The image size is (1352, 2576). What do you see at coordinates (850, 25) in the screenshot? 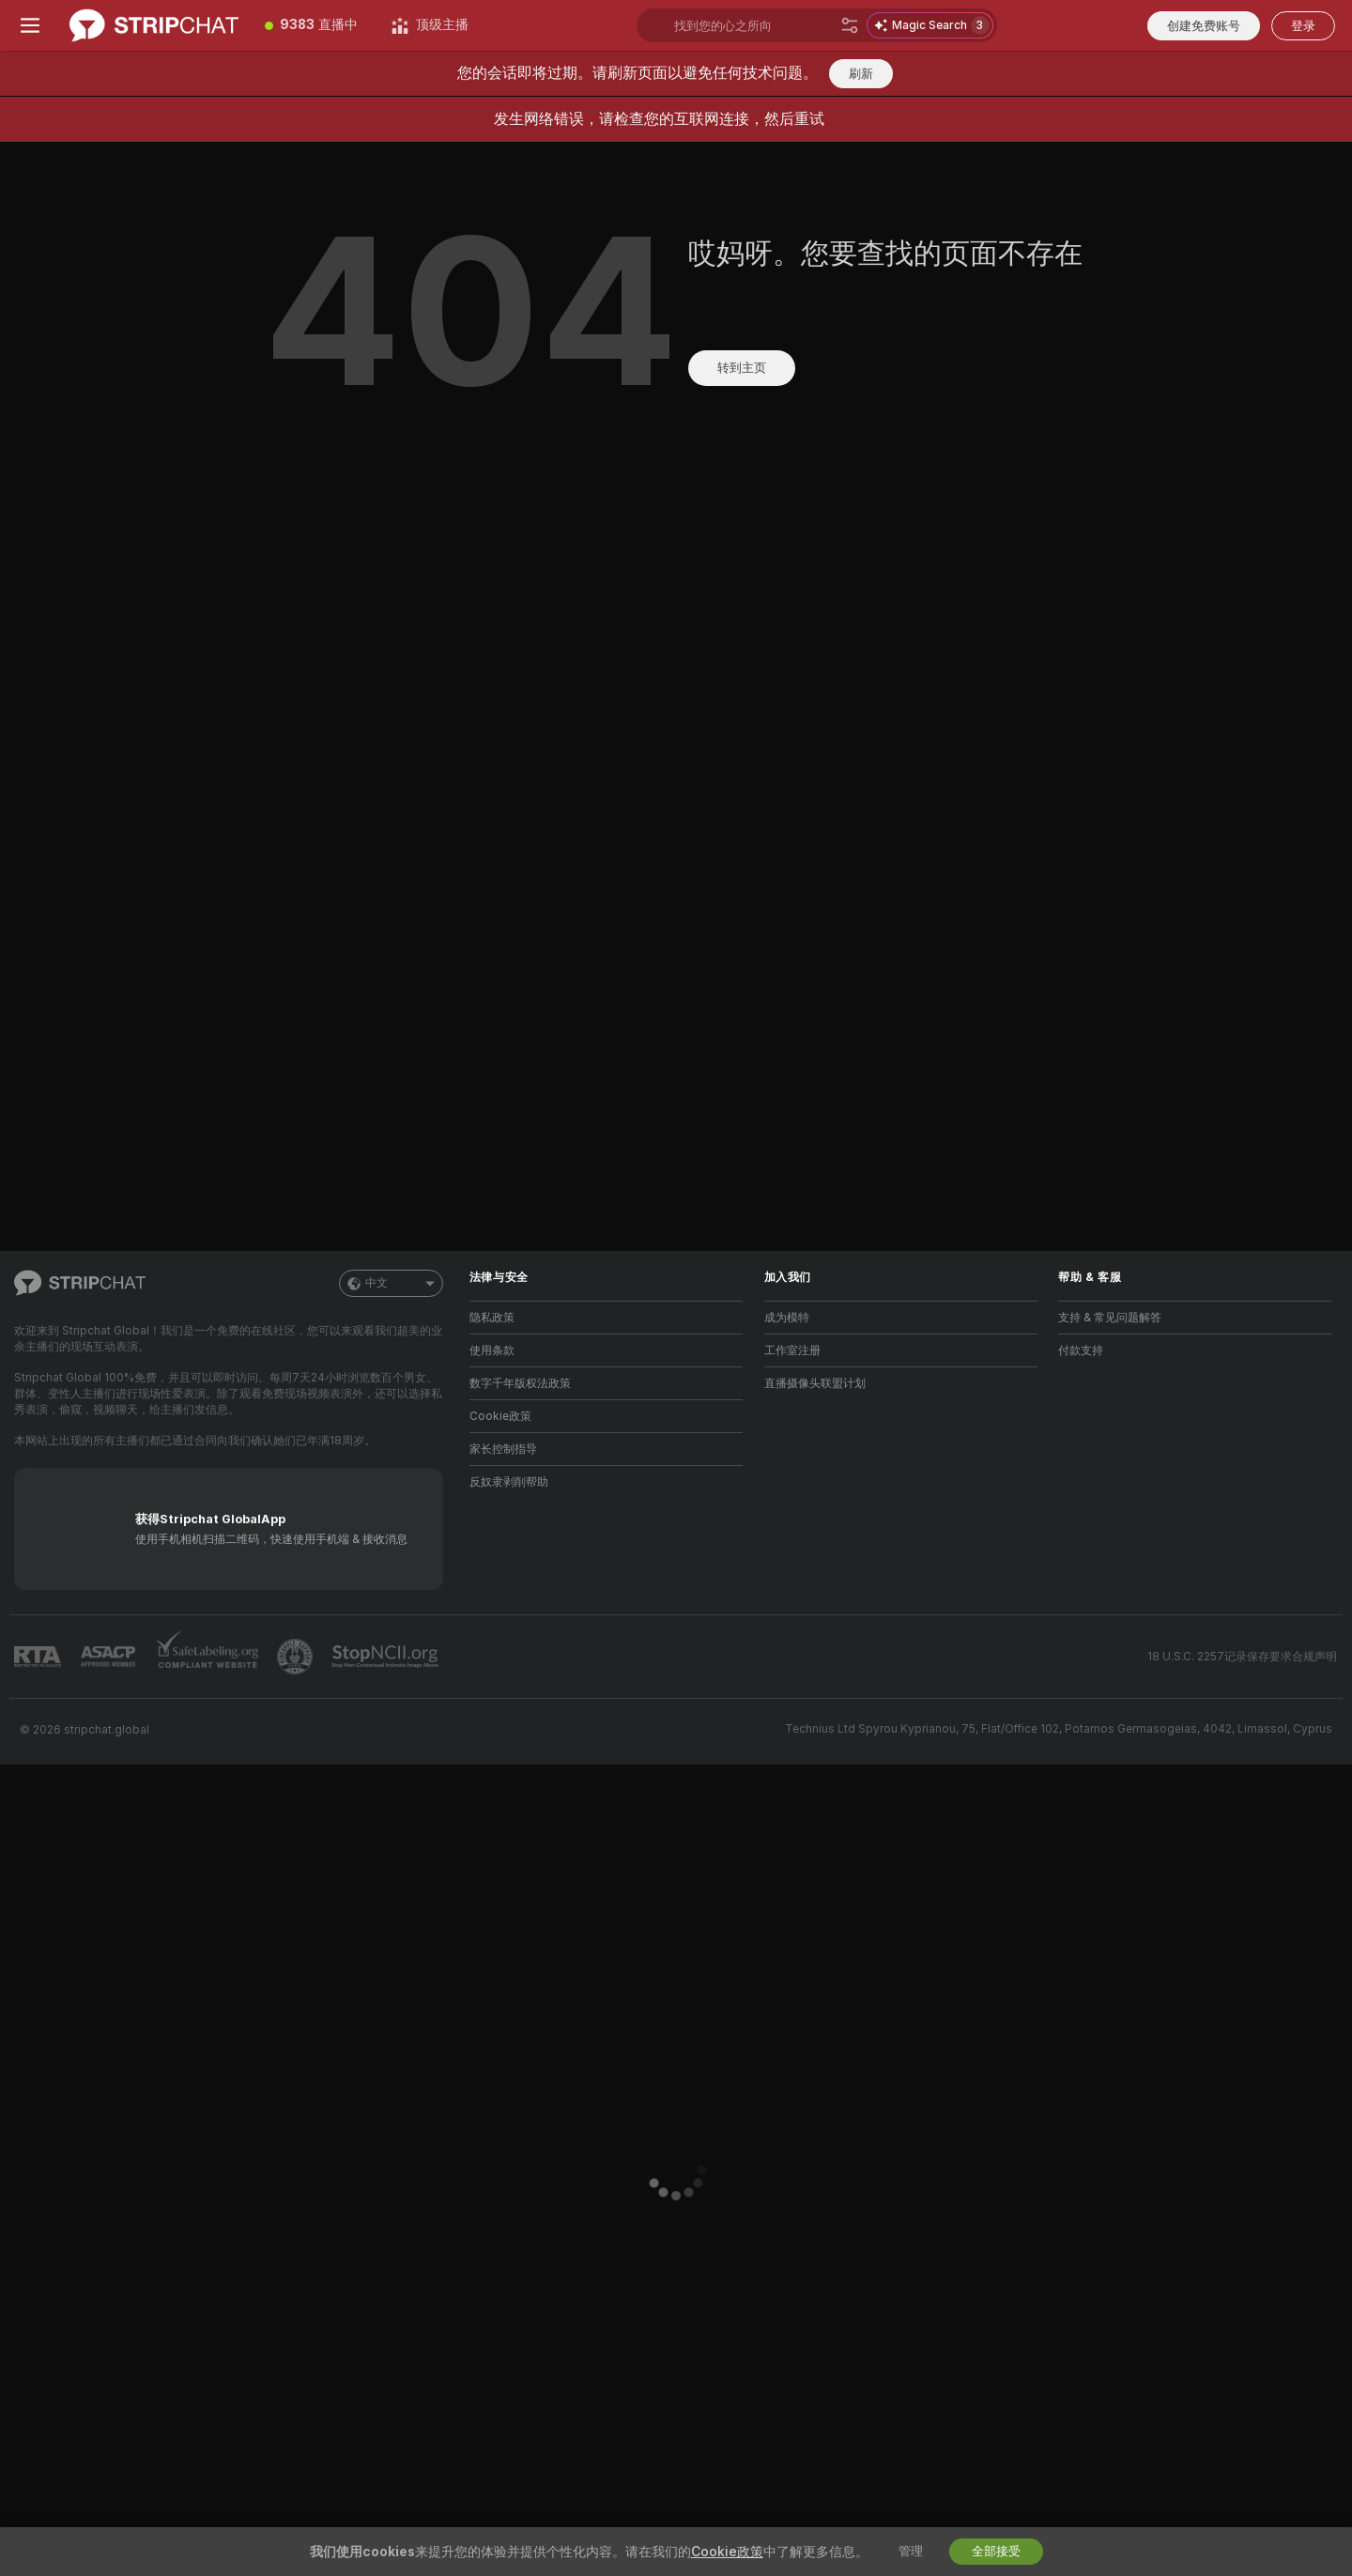
I see `[搜索]` at bounding box center [850, 25].